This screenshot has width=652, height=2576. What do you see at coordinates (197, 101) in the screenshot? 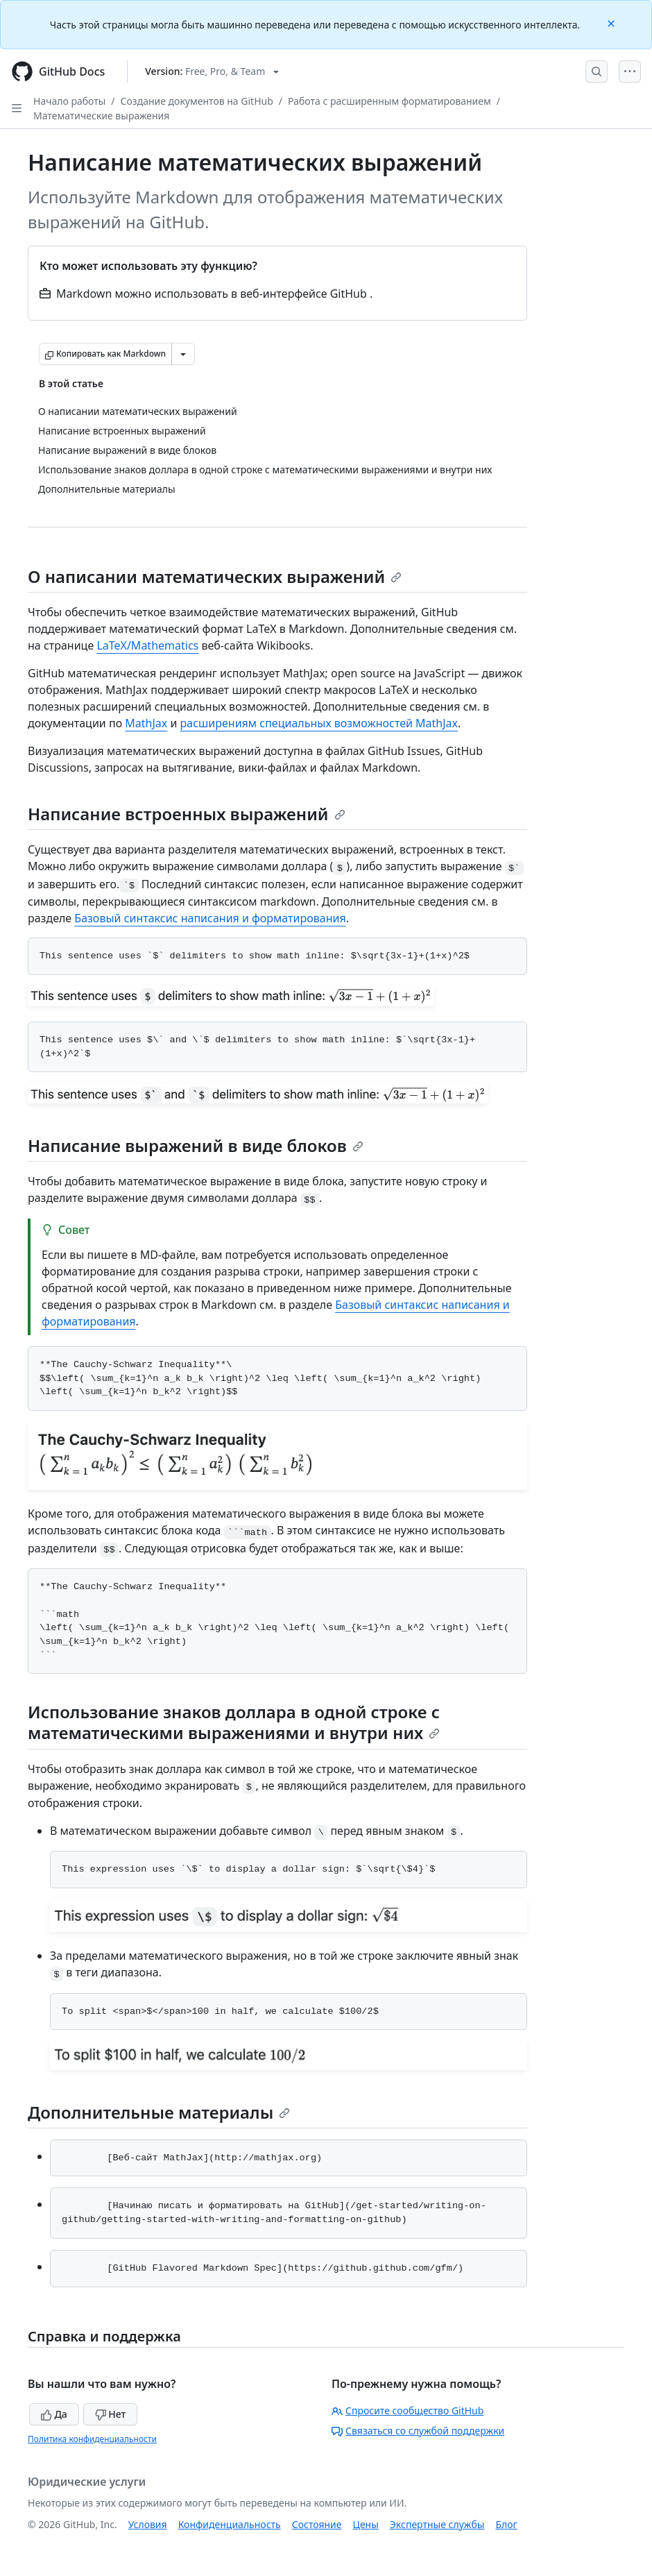
I see `Создание документов на GitHub` at bounding box center [197, 101].